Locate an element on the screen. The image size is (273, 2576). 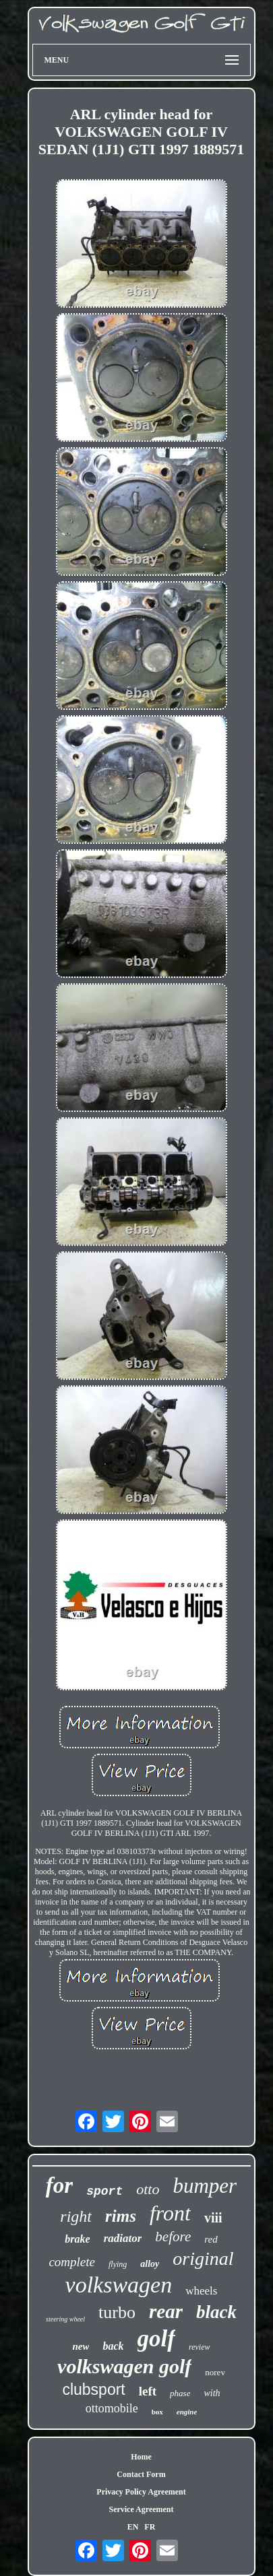
Service Agreement is located at coordinates (141, 2509).